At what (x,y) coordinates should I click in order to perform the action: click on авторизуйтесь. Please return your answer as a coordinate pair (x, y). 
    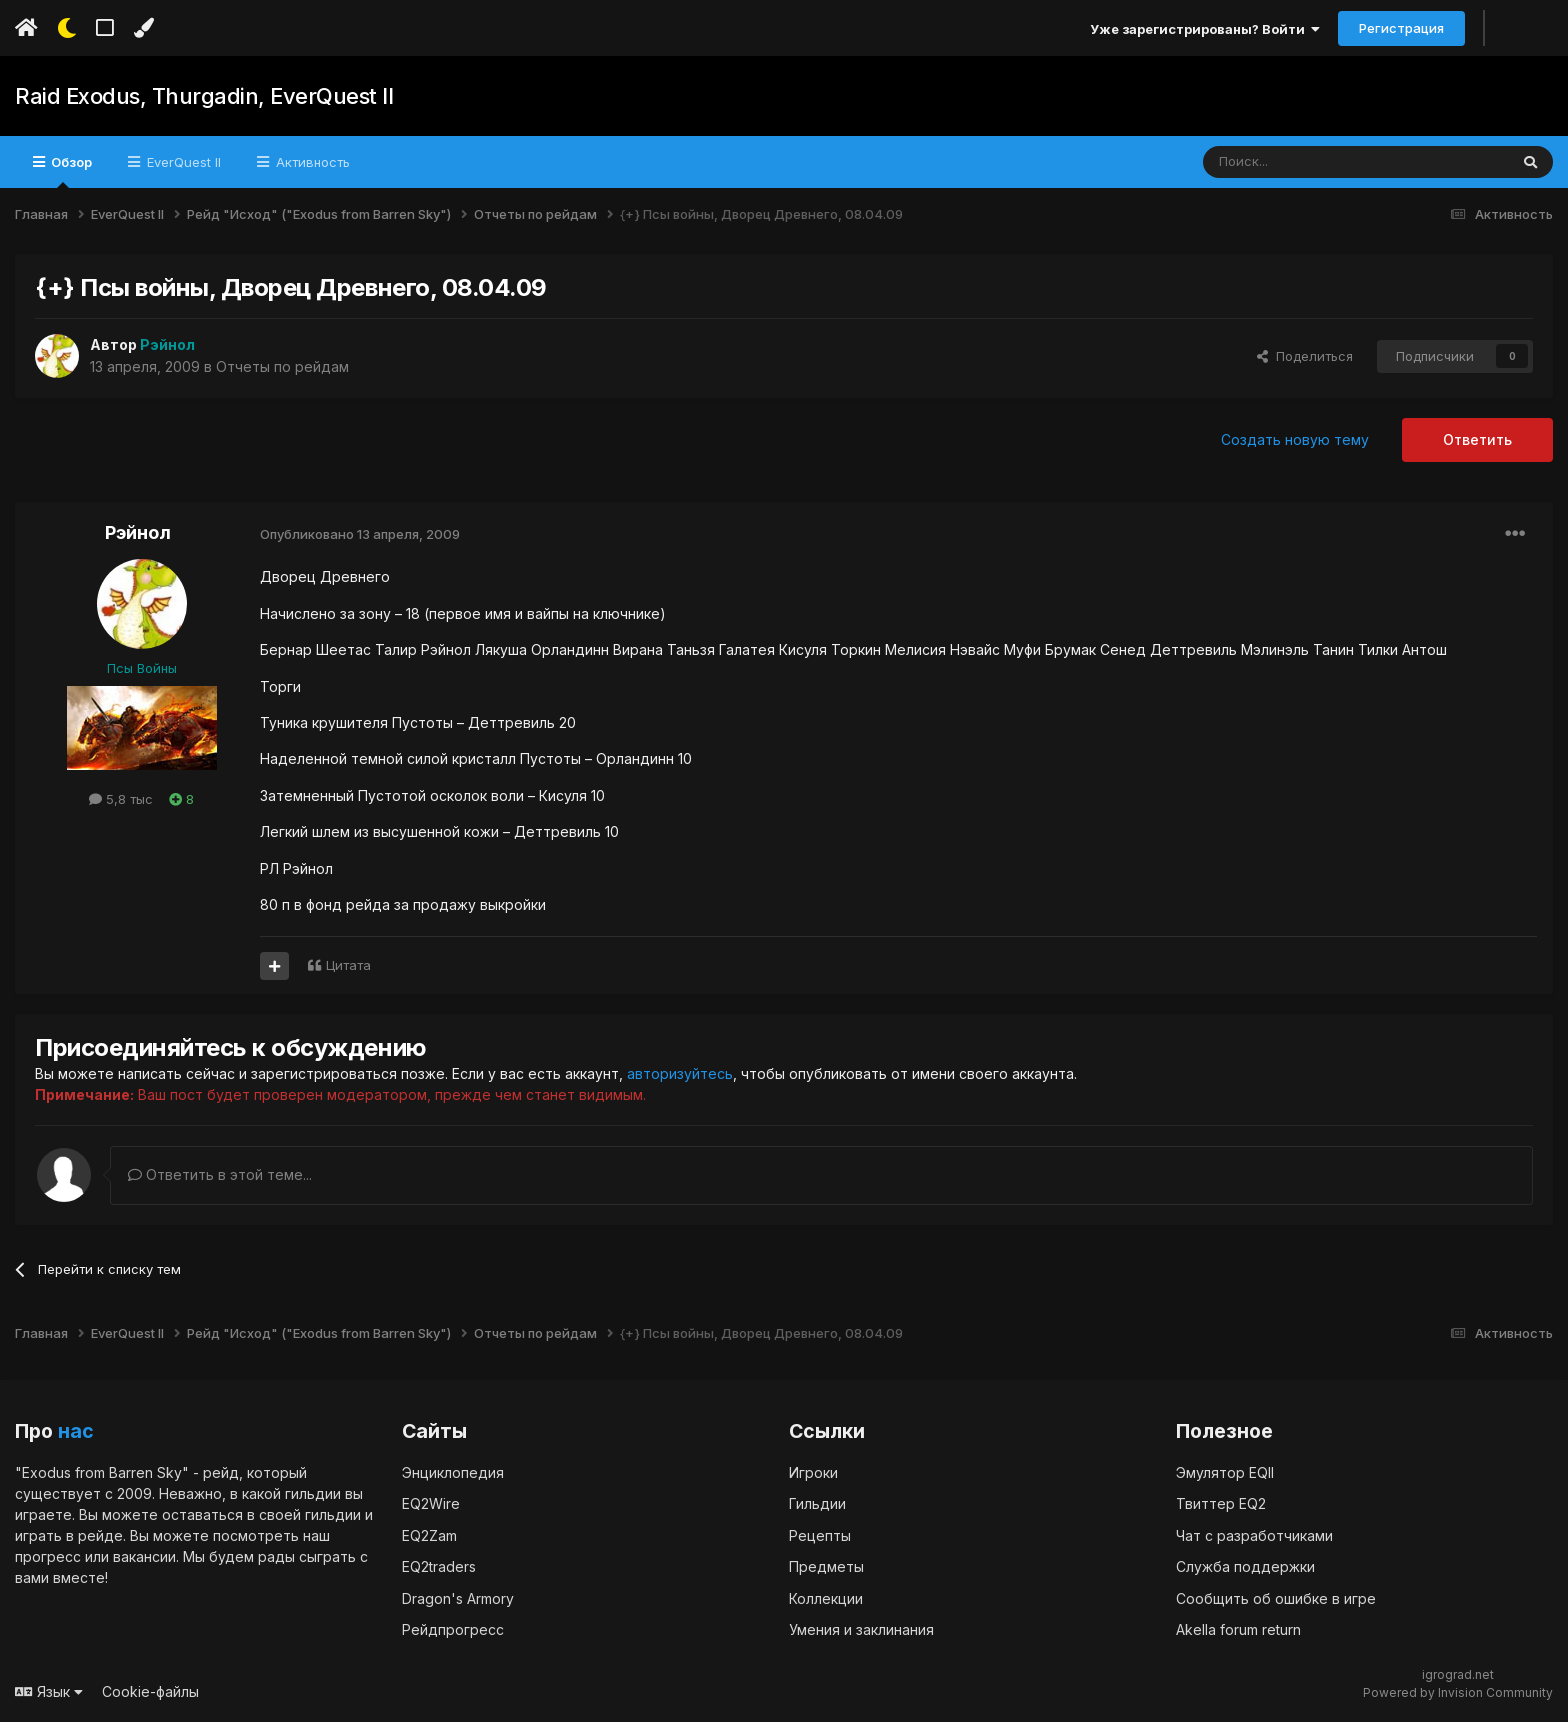
    Looking at the image, I should click on (680, 1073).